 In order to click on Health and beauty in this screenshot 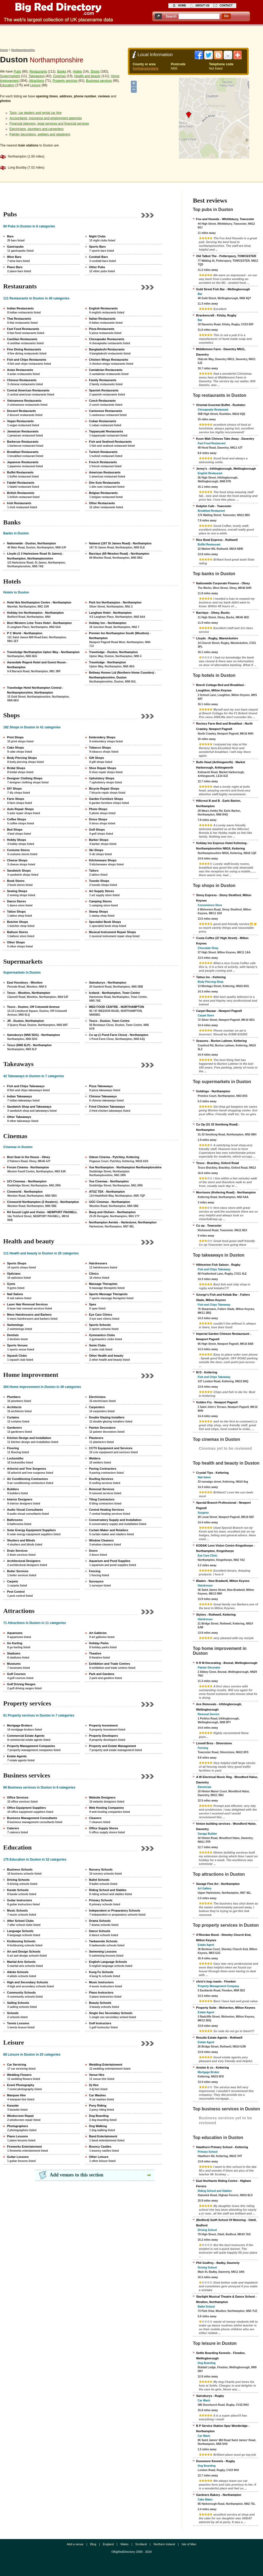, I will do `click(87, 76)`.